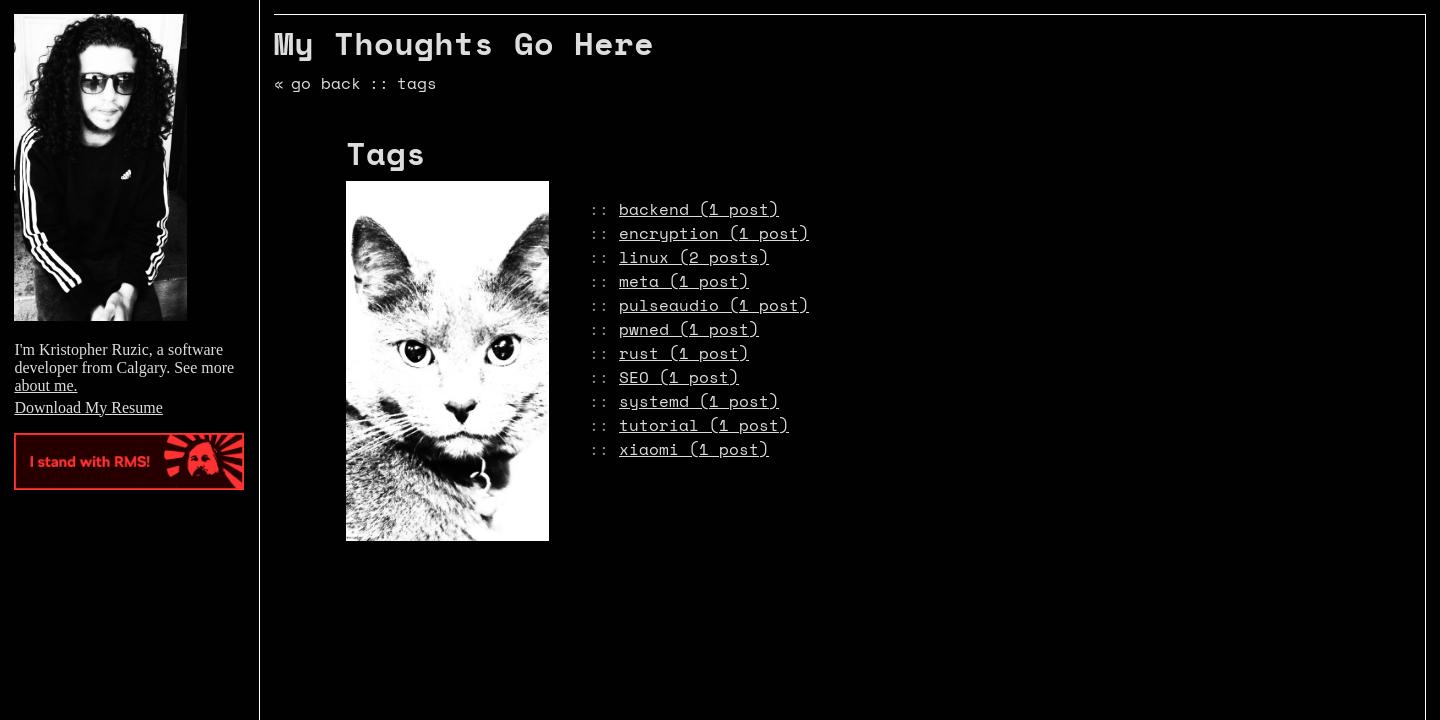  I want to click on linux (2 posts), so click(694, 257).